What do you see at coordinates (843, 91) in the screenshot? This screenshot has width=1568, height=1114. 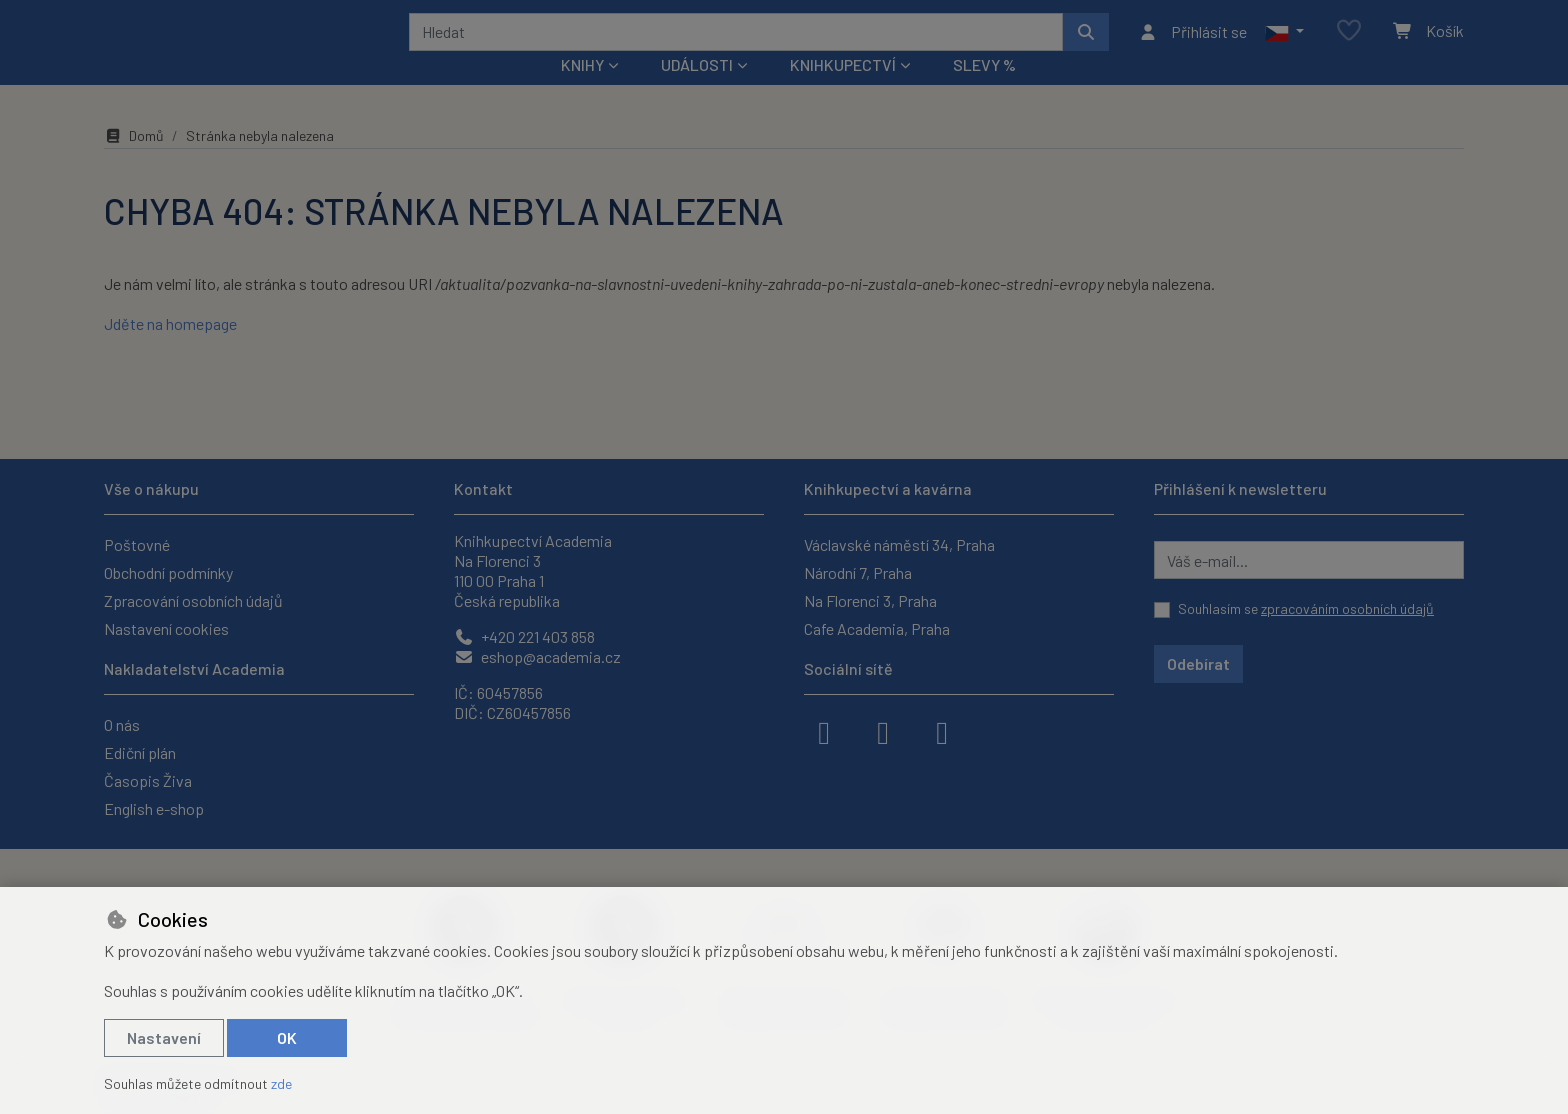 I see `Knihkupectví [button]` at bounding box center [843, 91].